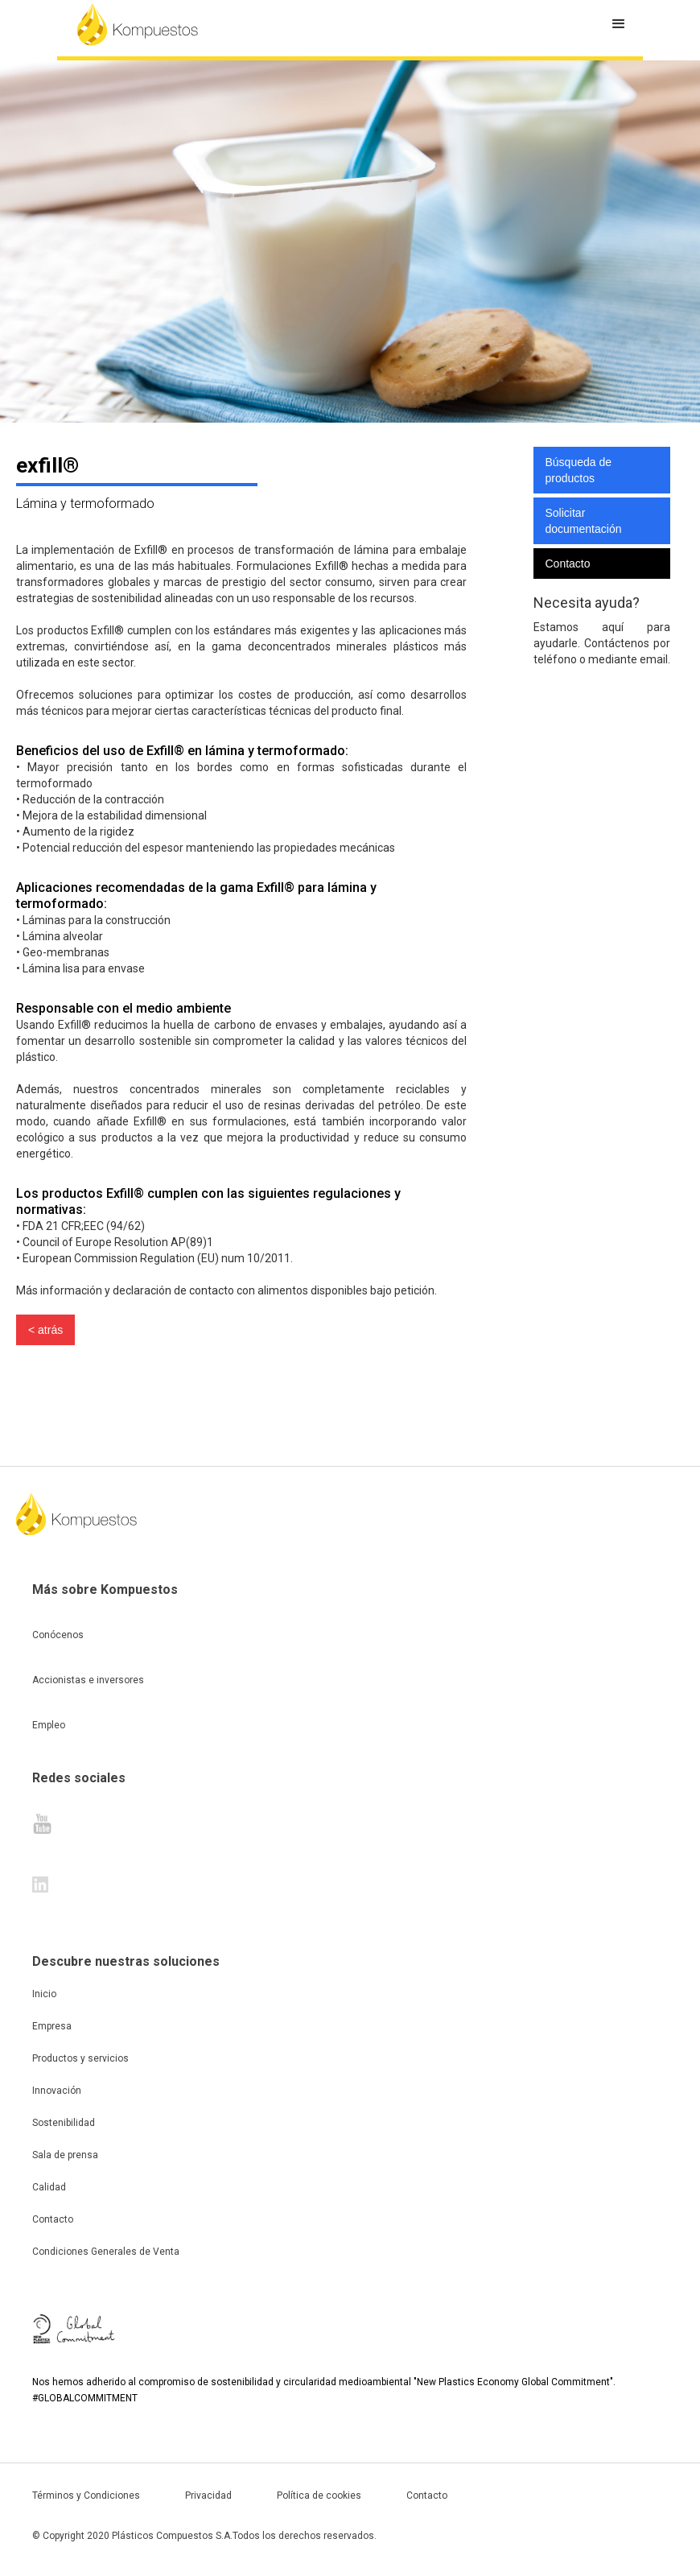  Describe the element at coordinates (80, 2058) in the screenshot. I see `Productos y servicios` at that location.